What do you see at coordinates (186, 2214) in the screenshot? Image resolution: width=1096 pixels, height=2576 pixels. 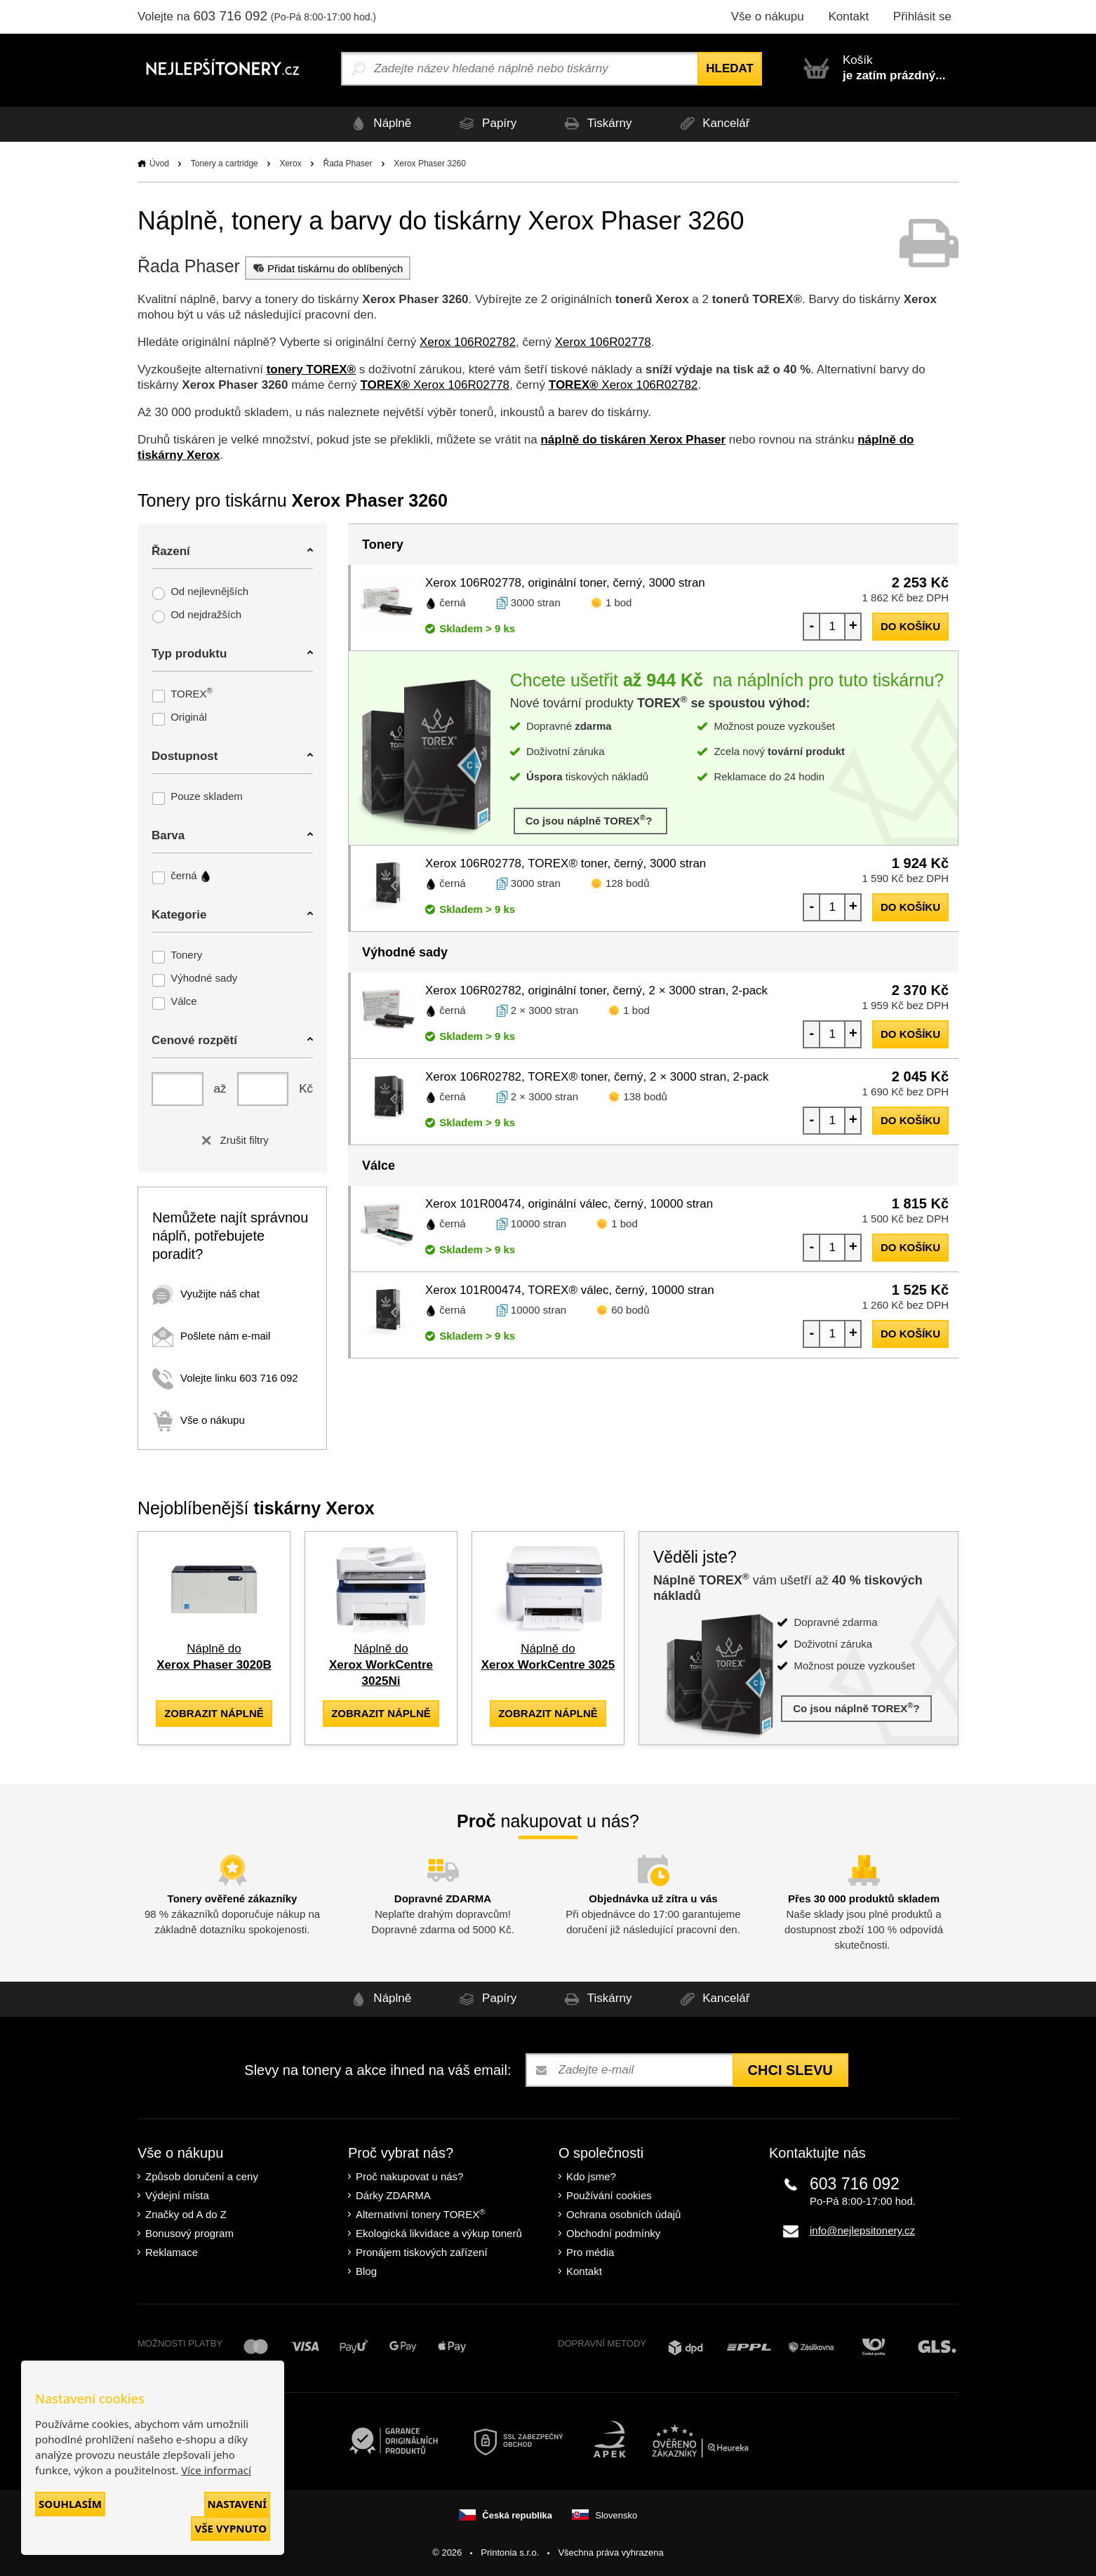 I see `Značky od A do Z` at bounding box center [186, 2214].